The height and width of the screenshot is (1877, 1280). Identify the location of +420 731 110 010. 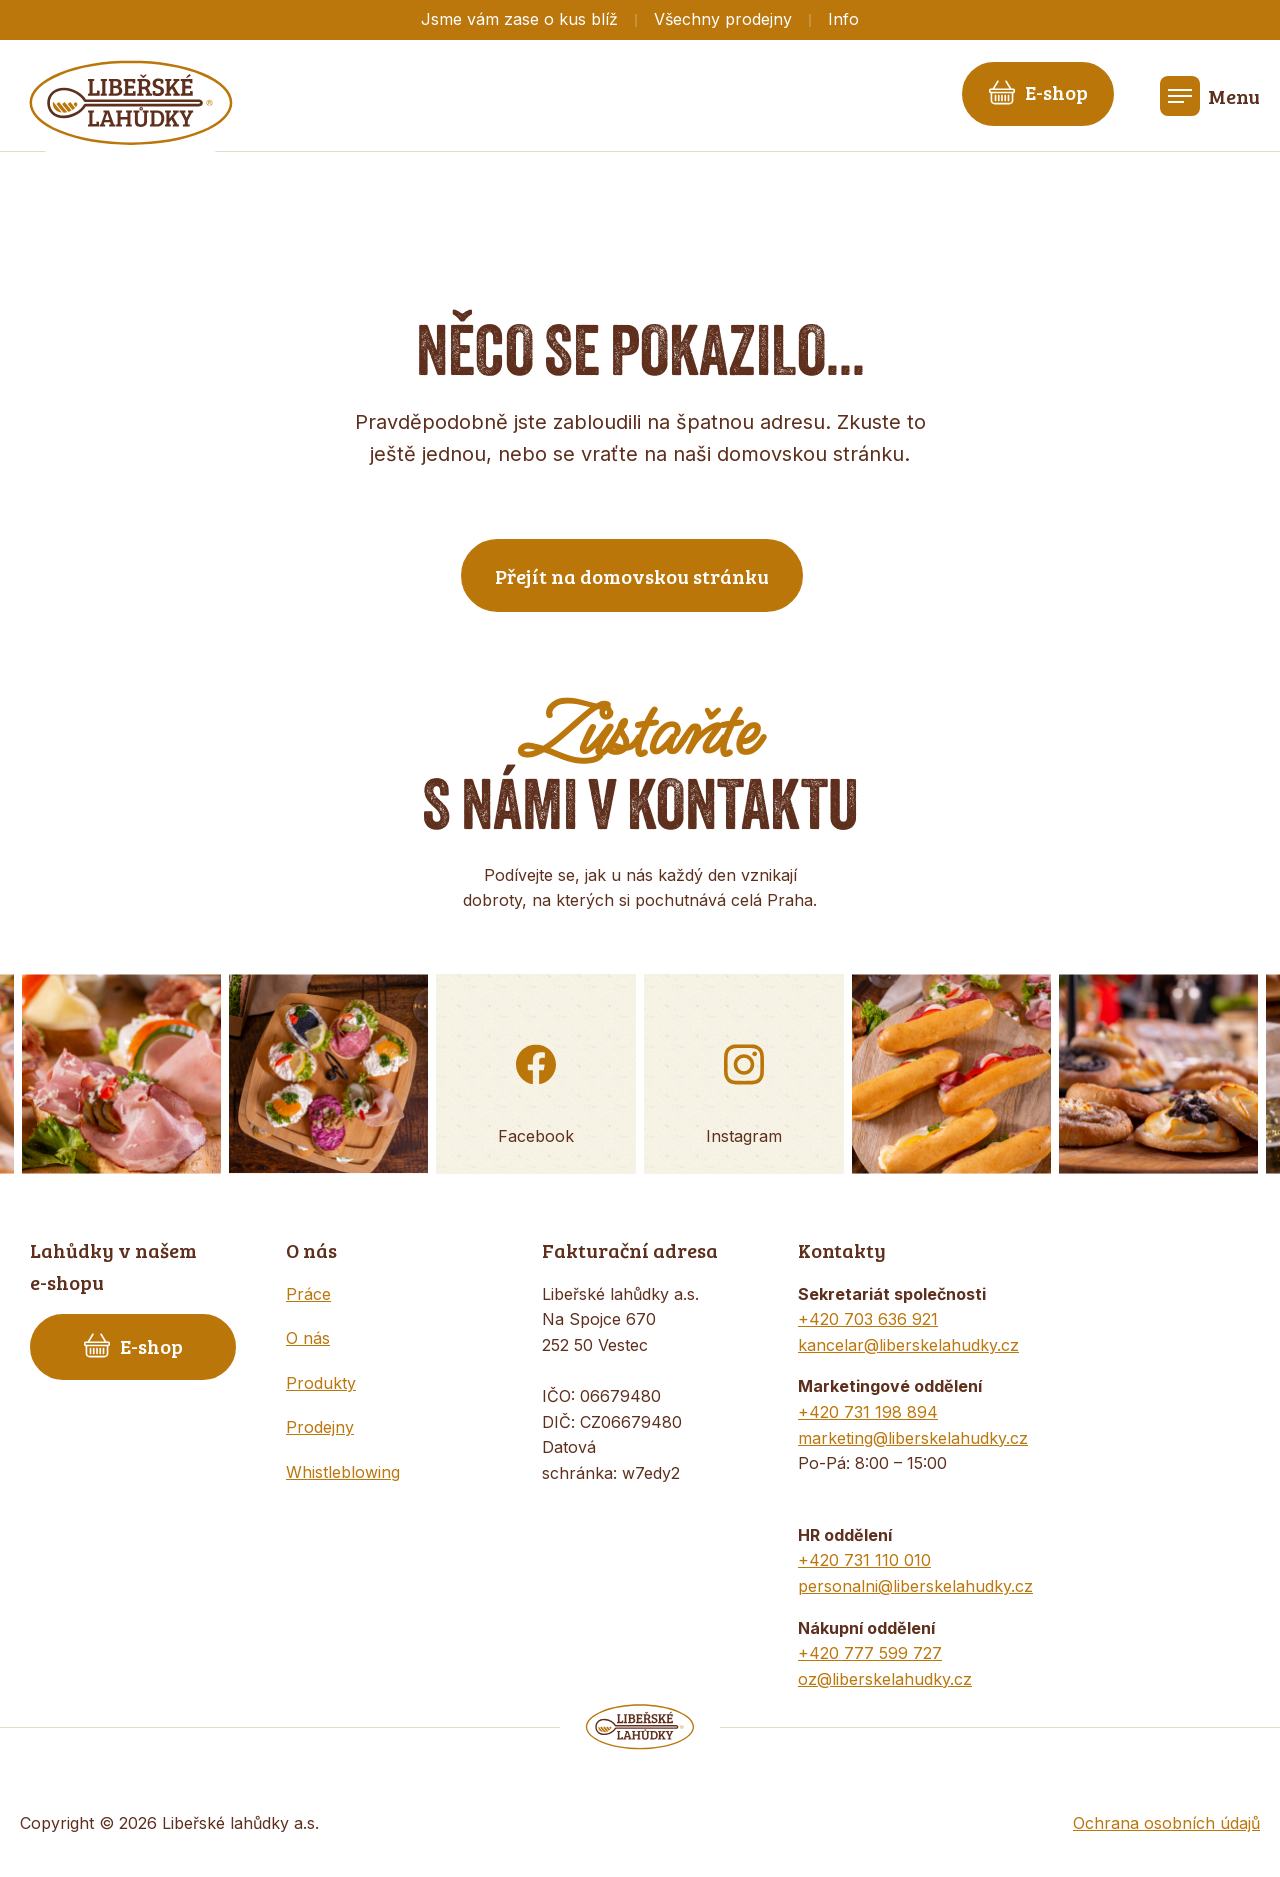
(864, 1560).